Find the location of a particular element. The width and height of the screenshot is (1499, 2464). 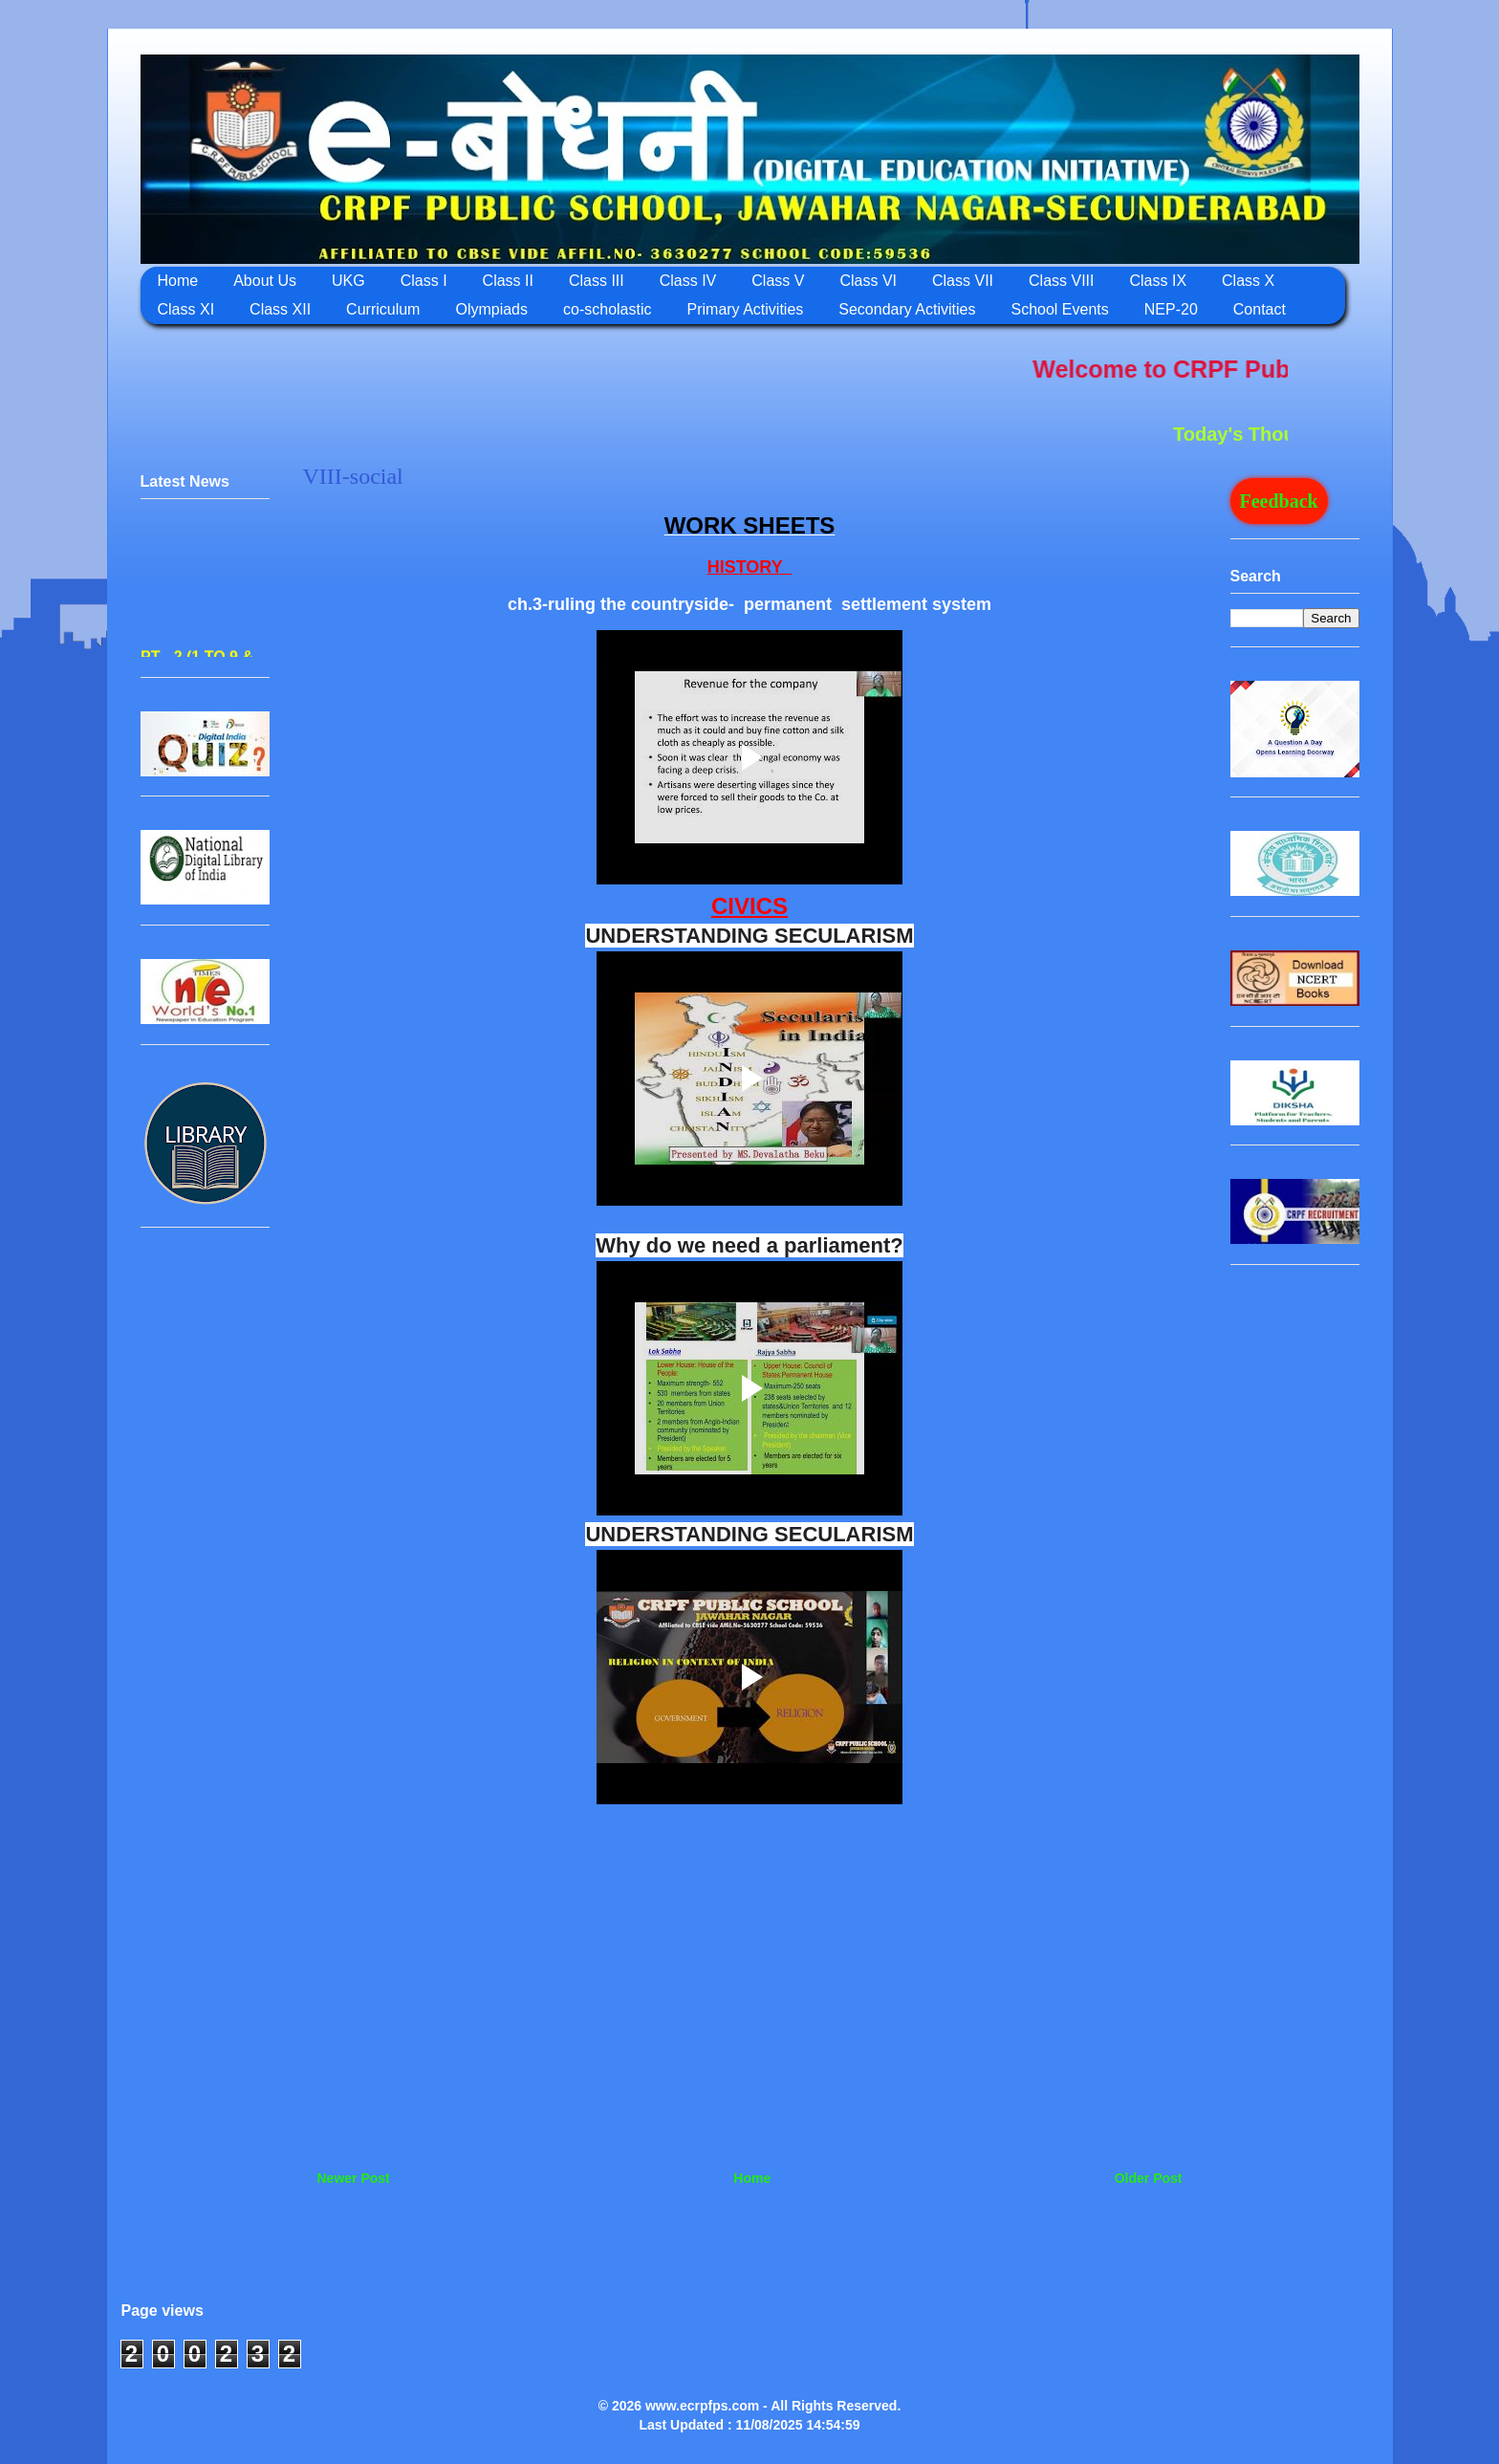

UKG is located at coordinates (348, 281).